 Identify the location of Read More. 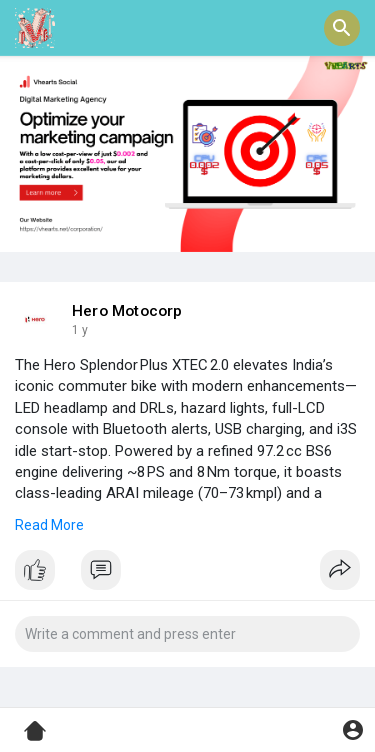
(49, 525).